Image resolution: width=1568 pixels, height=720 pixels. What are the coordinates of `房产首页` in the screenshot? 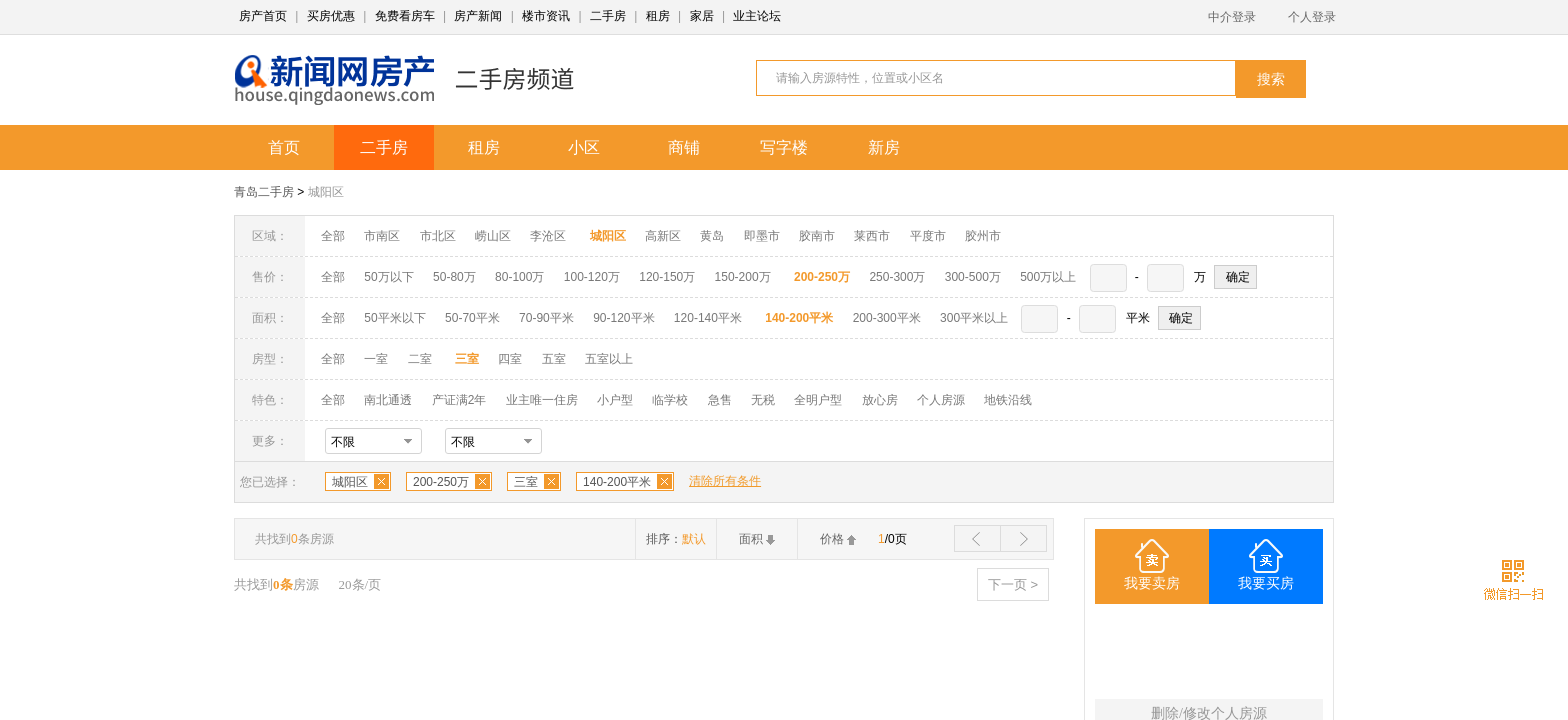 It's located at (263, 16).